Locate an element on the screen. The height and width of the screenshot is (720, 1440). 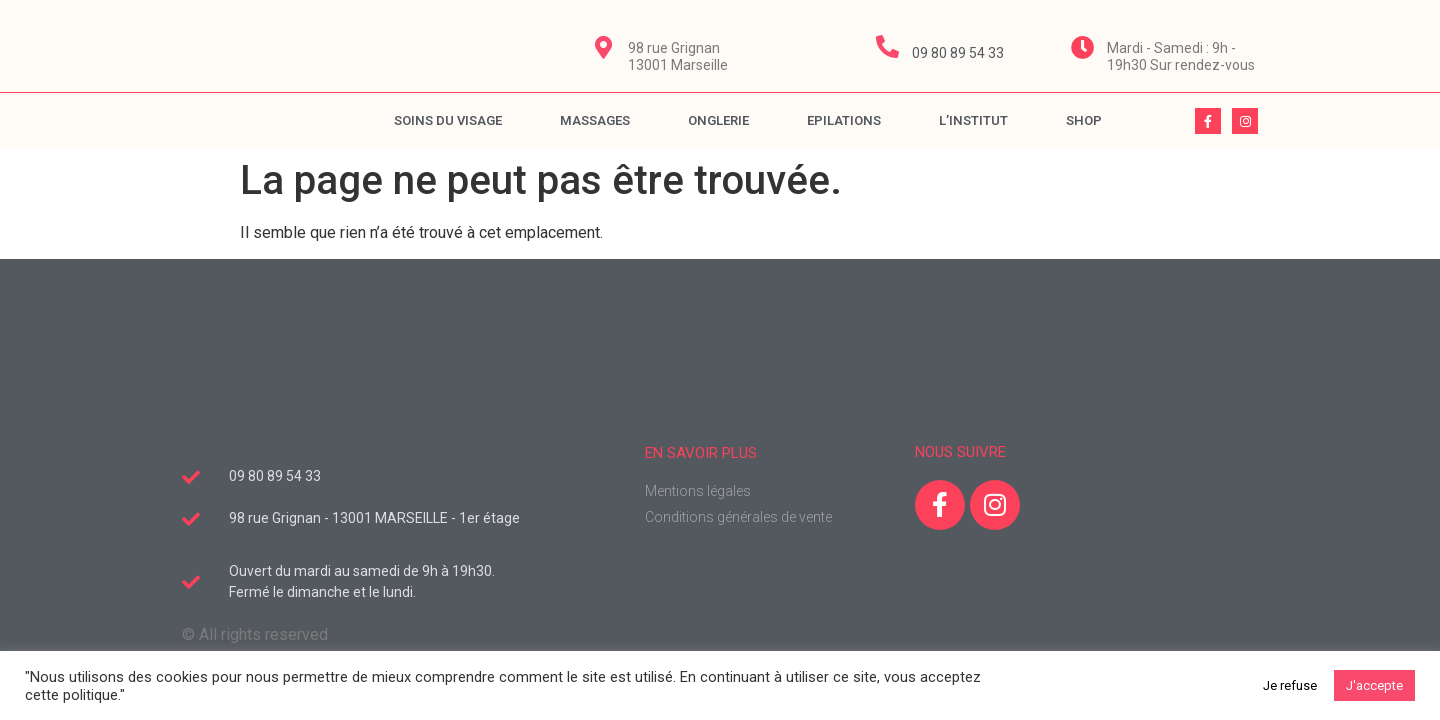
Massages is located at coordinates (595, 120).